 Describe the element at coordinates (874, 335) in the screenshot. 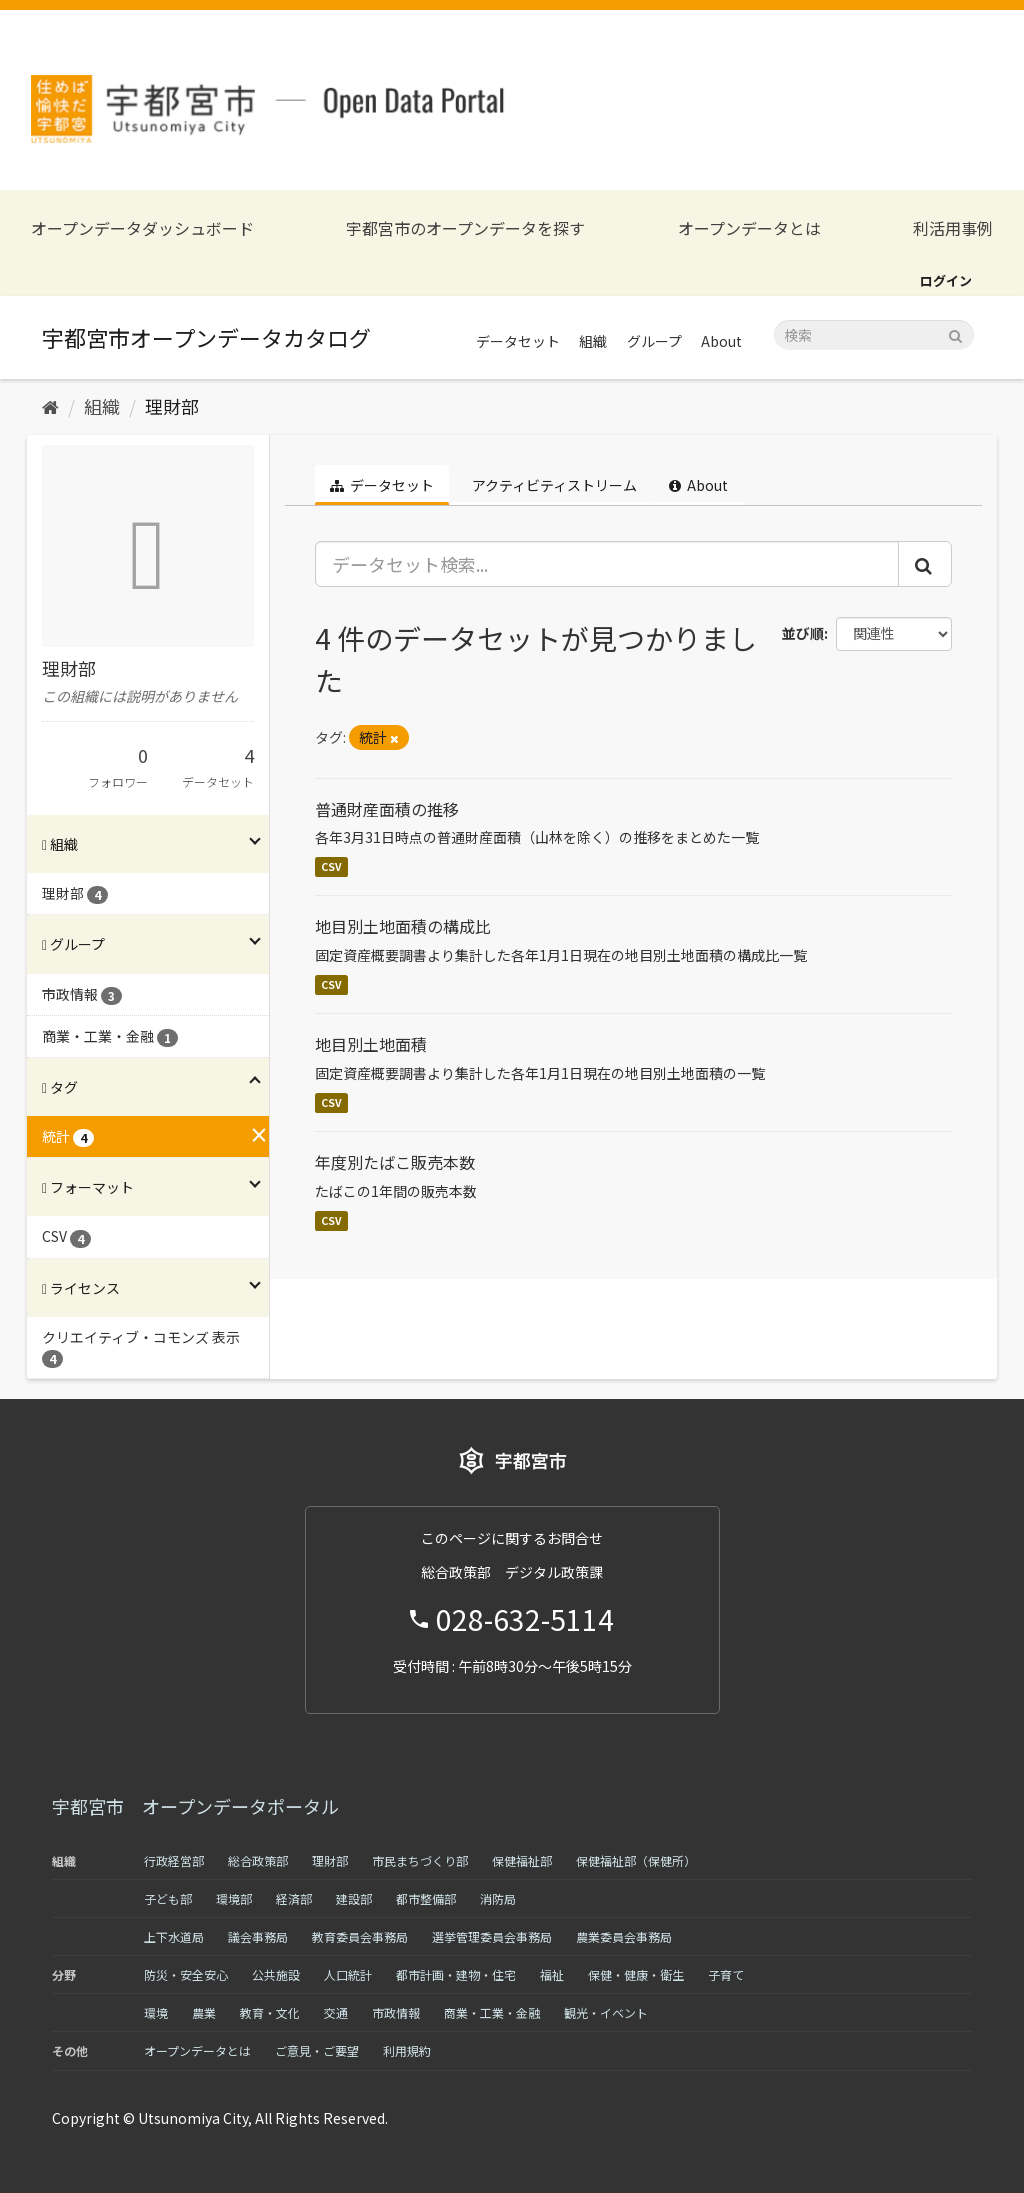

I see `[データセット検索]` at that location.